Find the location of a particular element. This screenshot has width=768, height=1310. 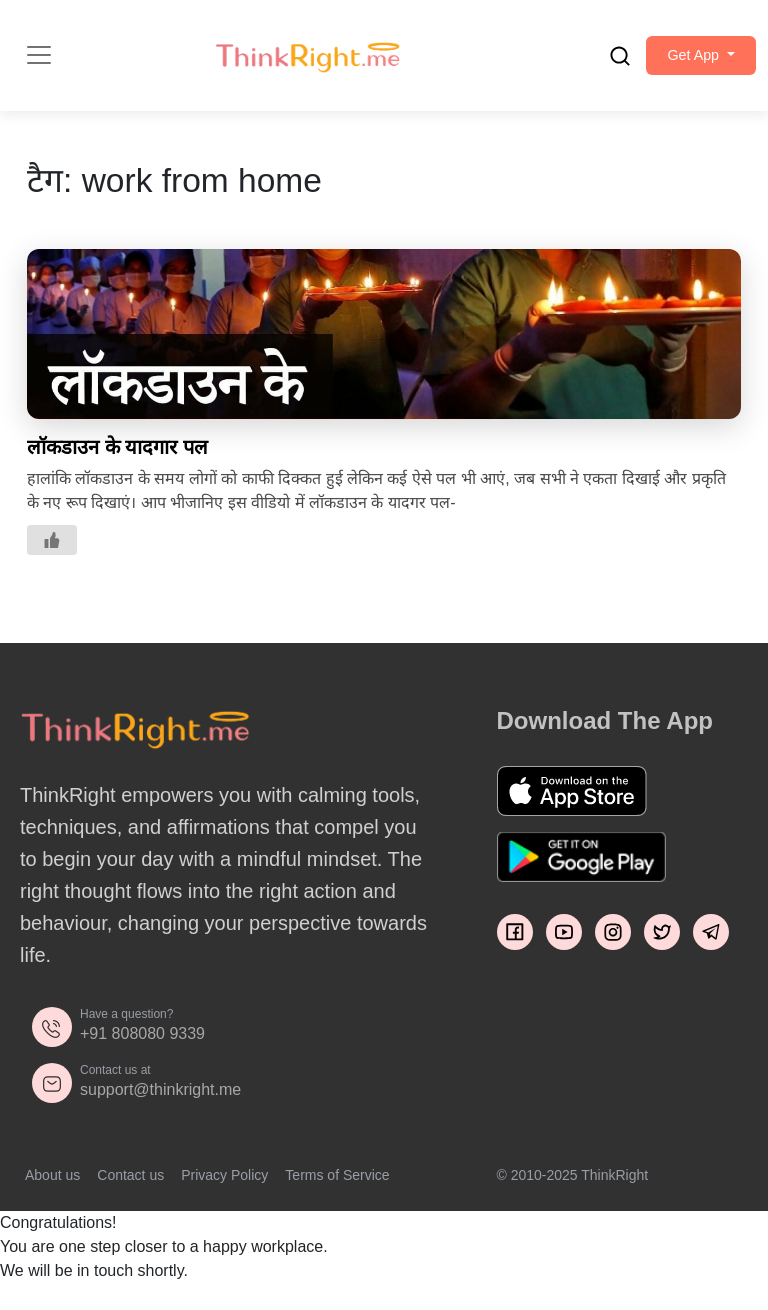

Terms of Service is located at coordinates (337, 1186).